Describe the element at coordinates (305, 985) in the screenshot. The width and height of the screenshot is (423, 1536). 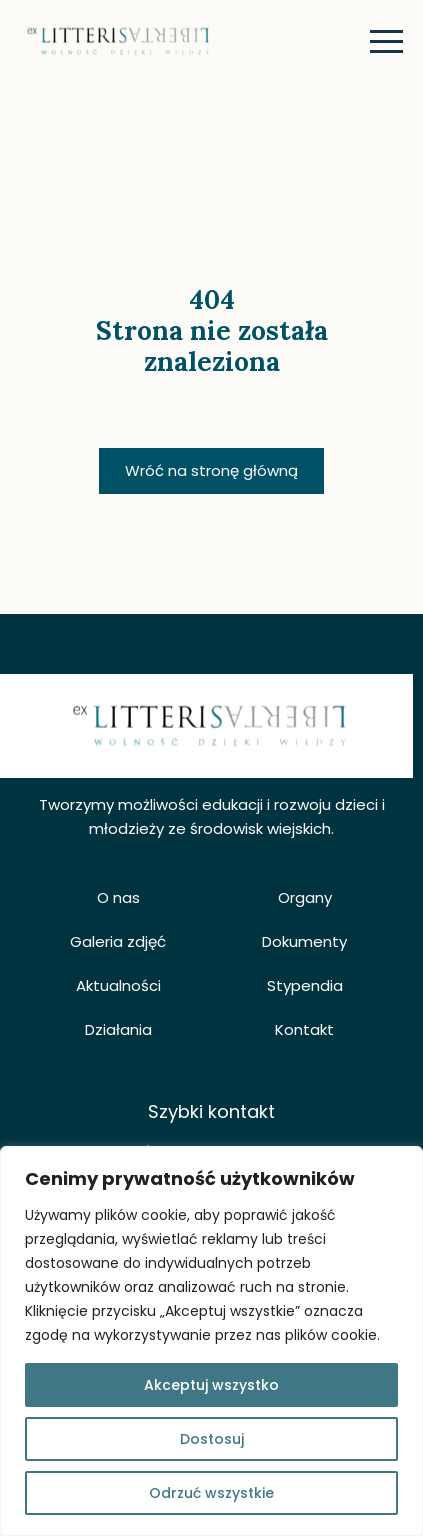
I see `Stypendia` at that location.